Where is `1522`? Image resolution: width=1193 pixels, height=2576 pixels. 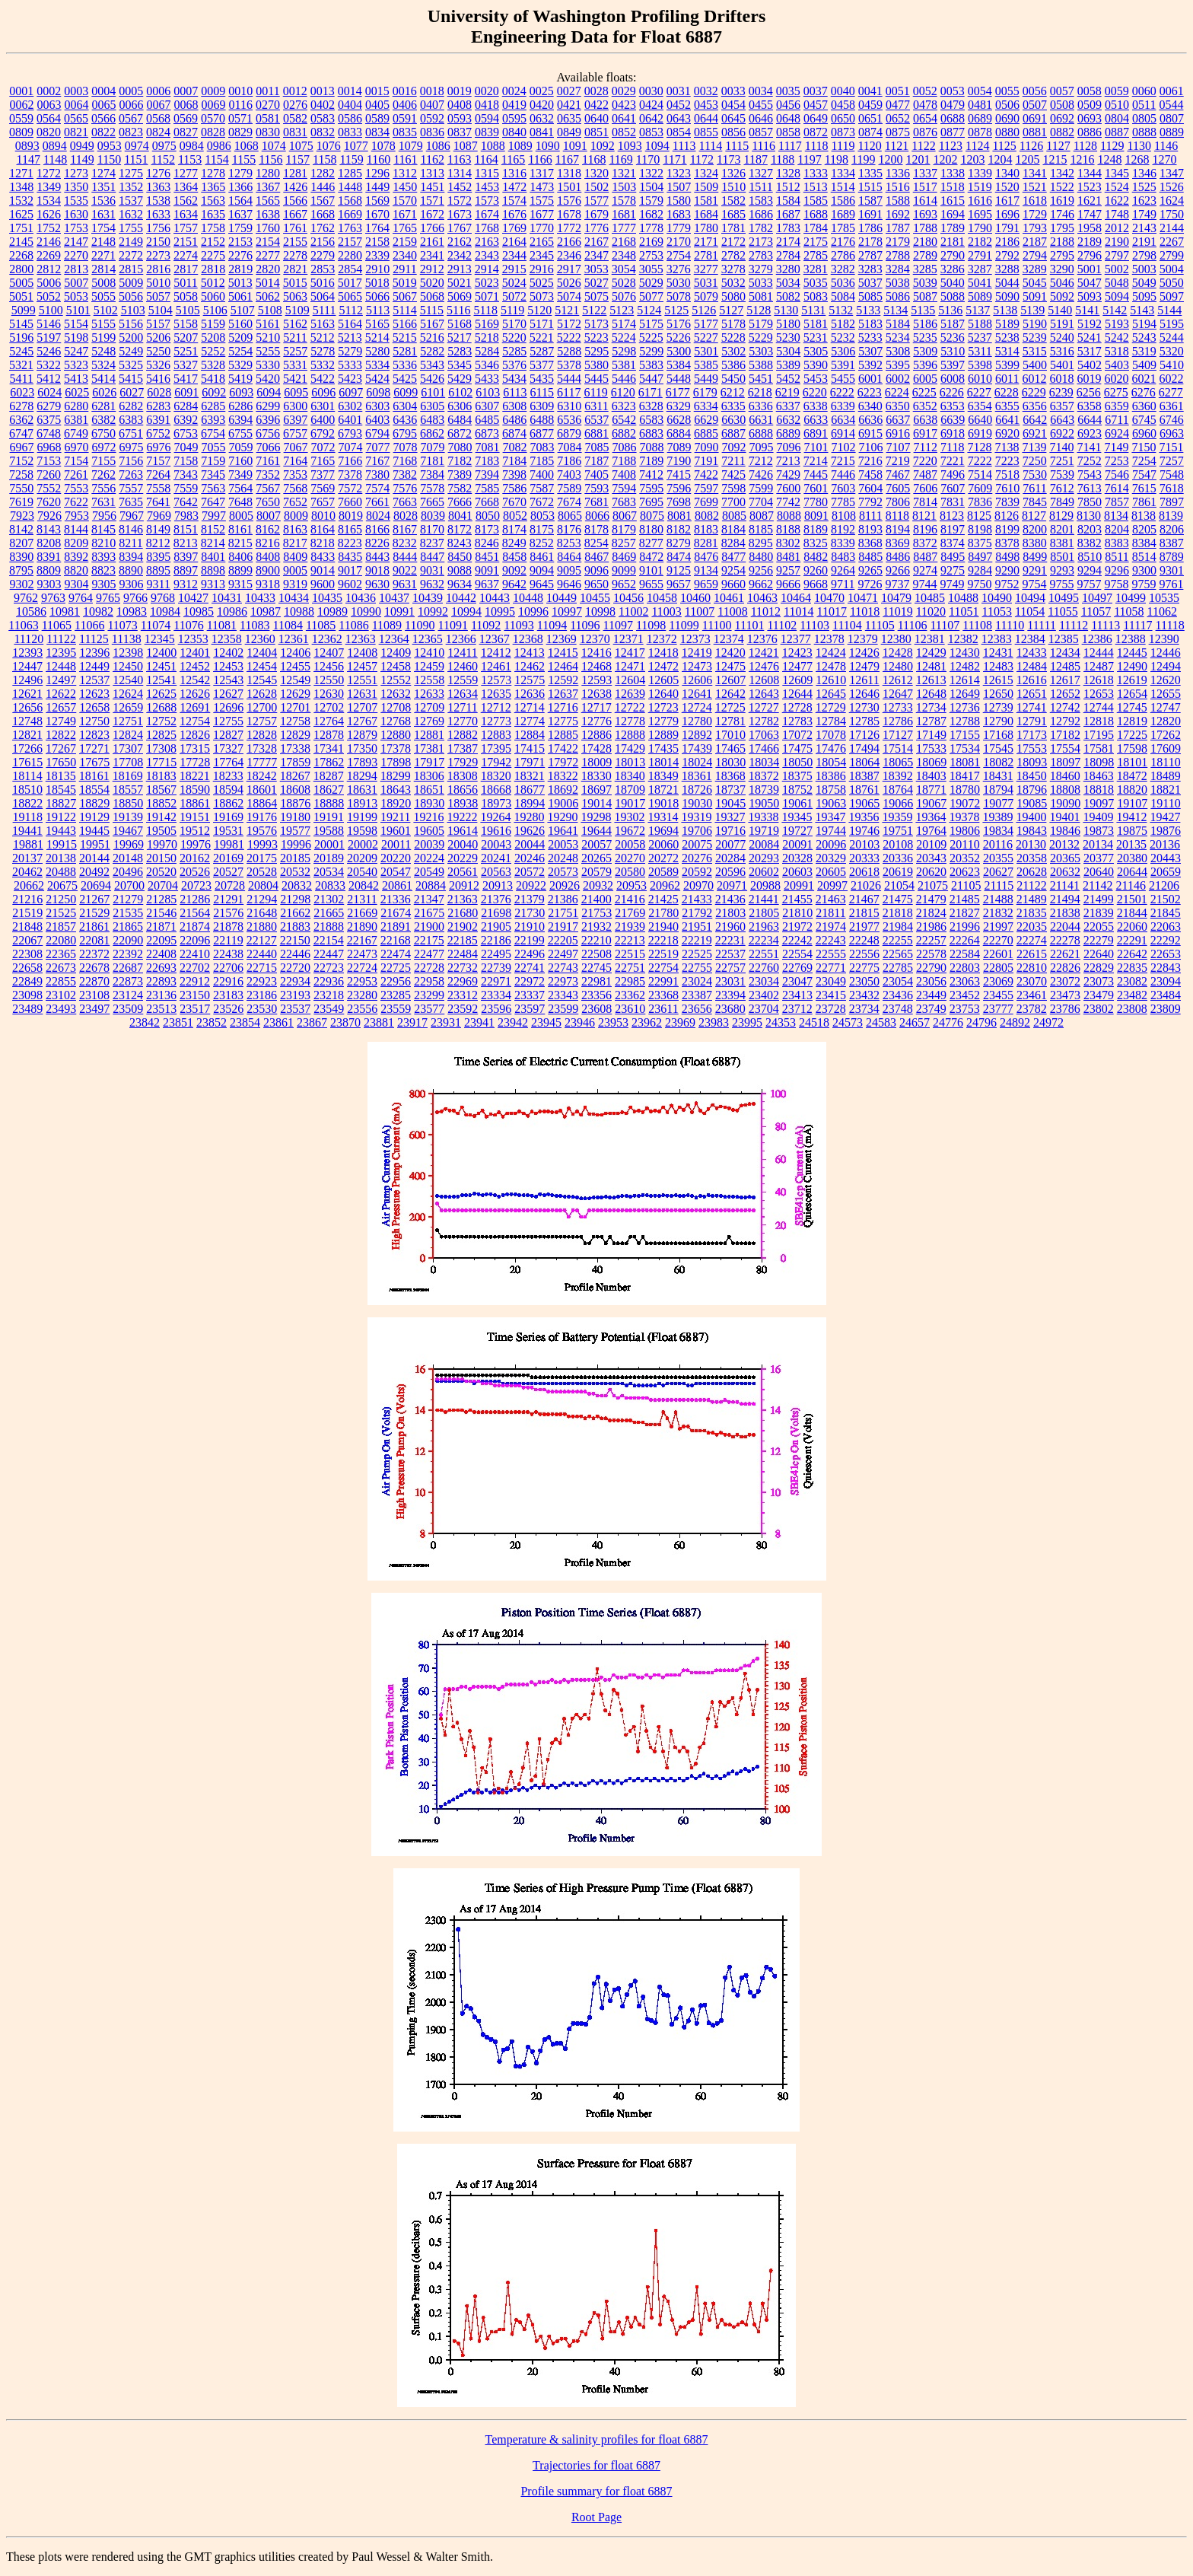 1522 is located at coordinates (1062, 186).